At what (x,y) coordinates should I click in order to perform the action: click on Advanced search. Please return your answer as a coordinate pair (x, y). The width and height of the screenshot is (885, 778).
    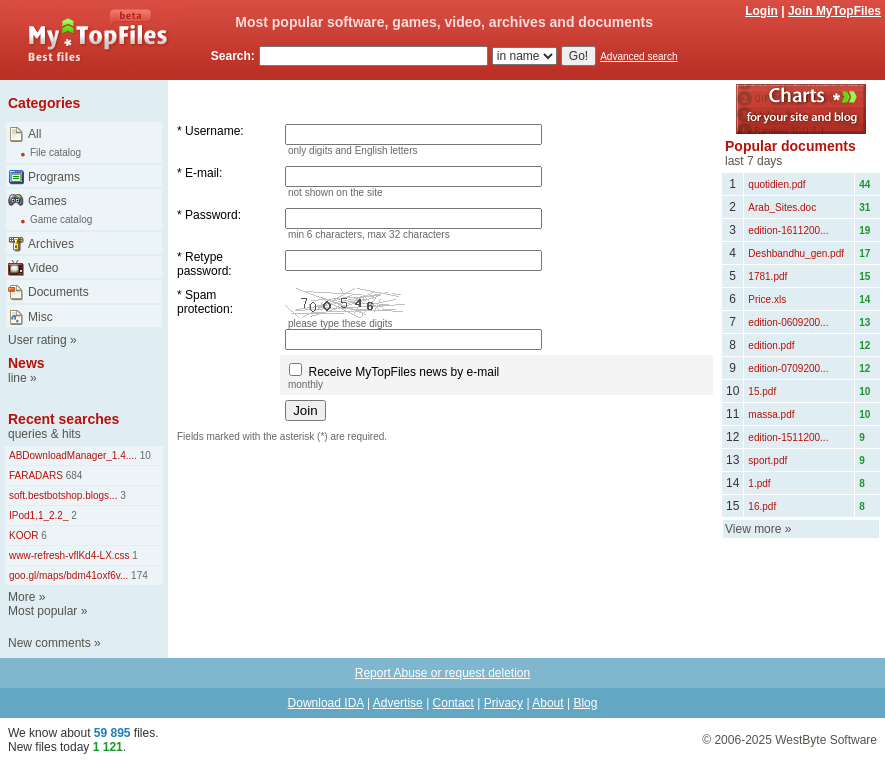
    Looking at the image, I should click on (638, 56).